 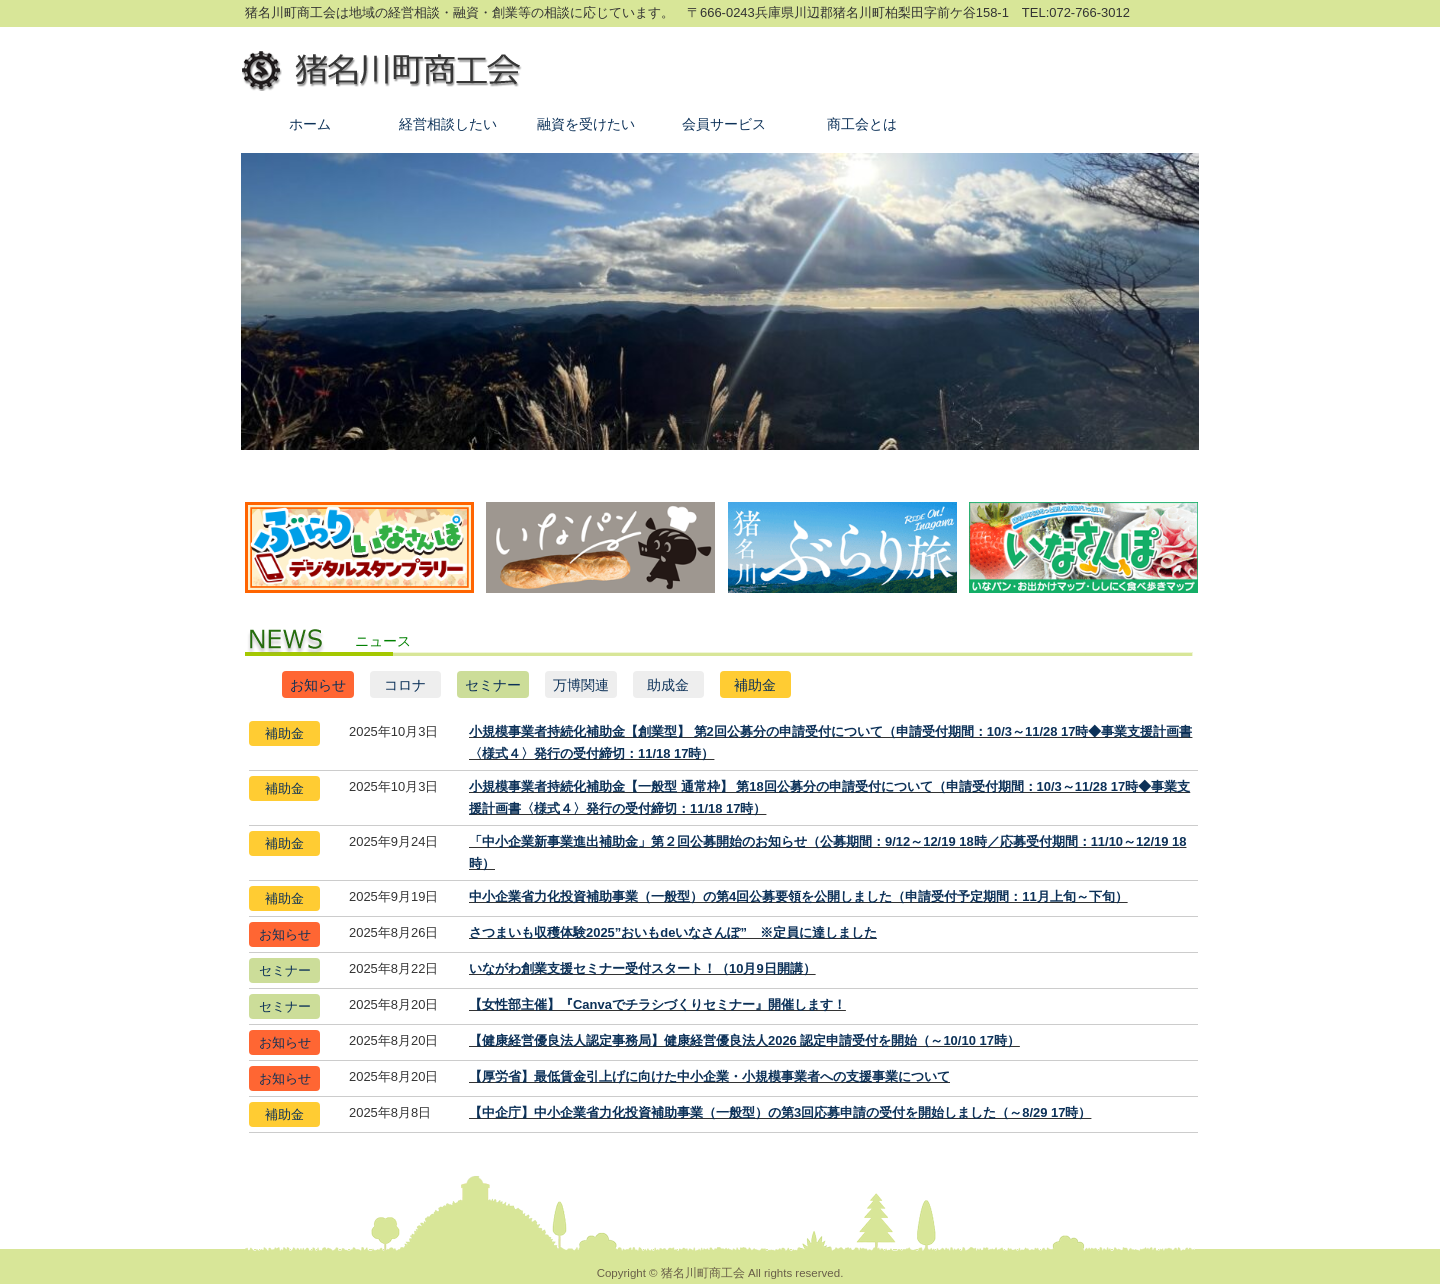 What do you see at coordinates (310, 124) in the screenshot?
I see `ホーム` at bounding box center [310, 124].